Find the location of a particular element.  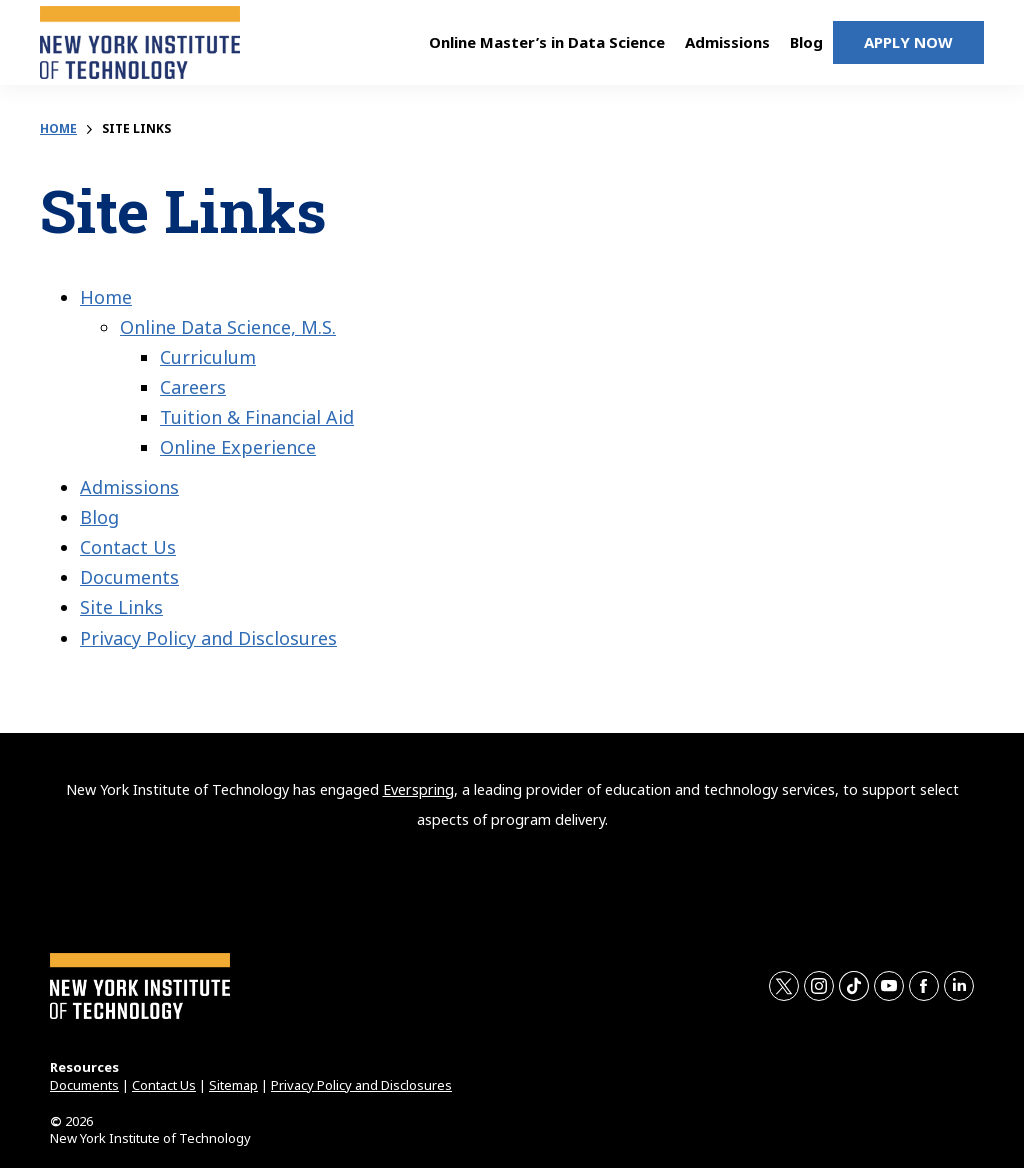

Site Links is located at coordinates (121, 607).